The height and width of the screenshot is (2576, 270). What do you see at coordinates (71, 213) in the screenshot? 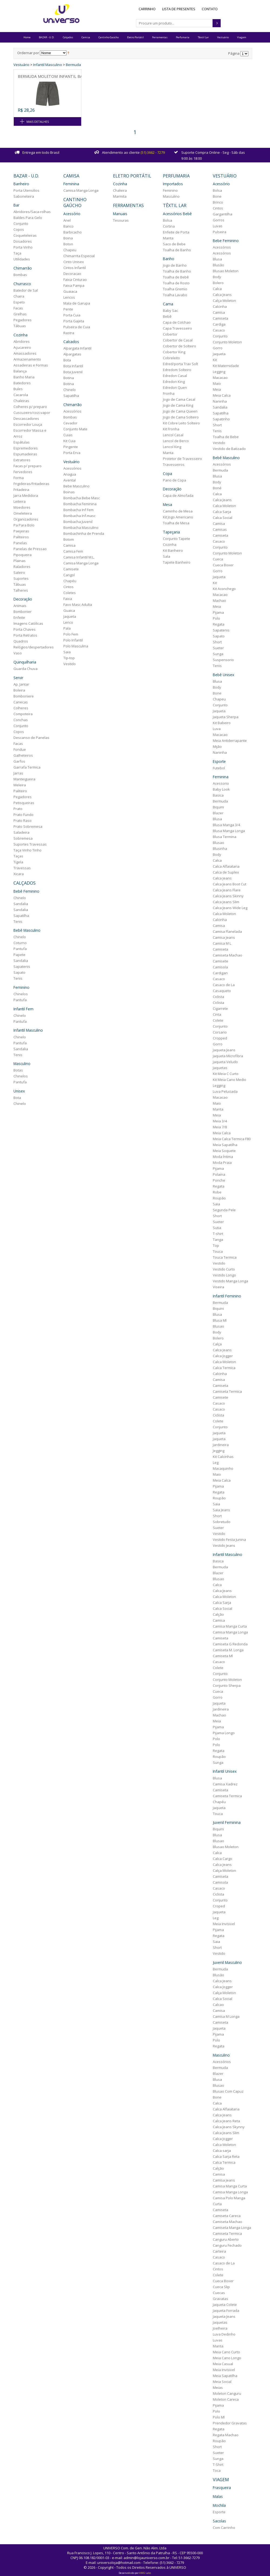
I see `Acessório` at bounding box center [71, 213].